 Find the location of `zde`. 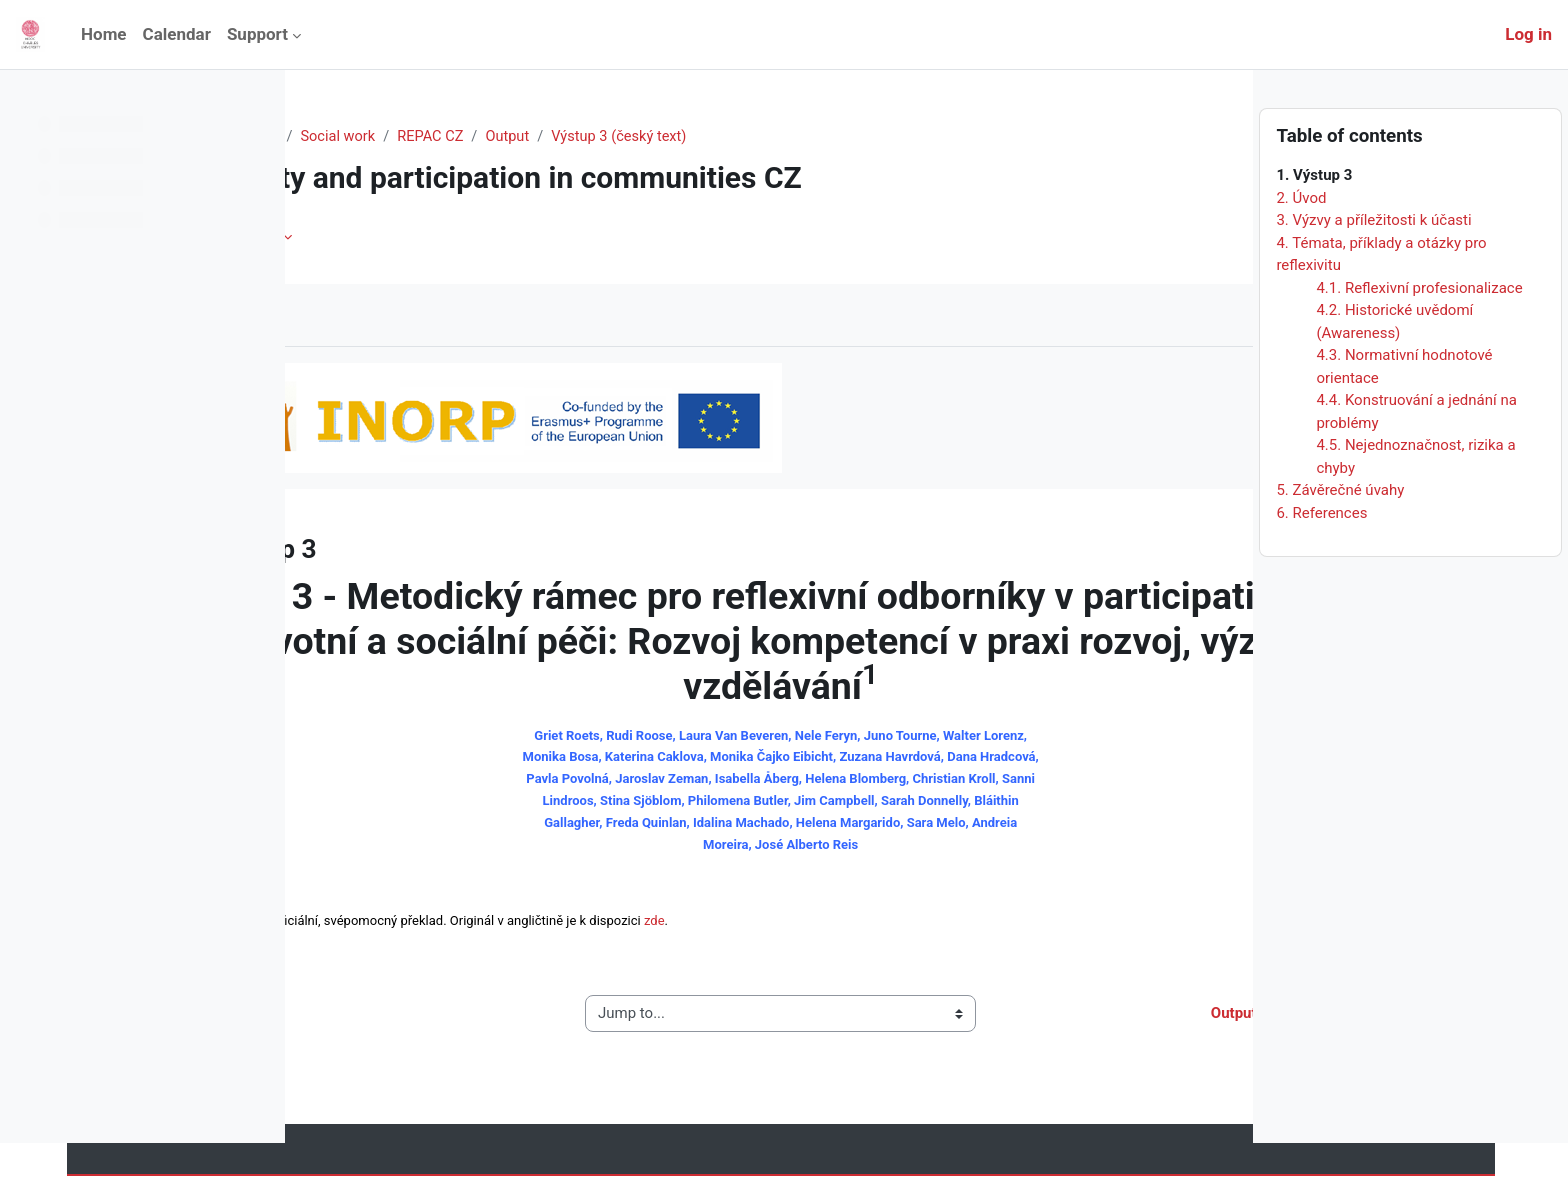

zde is located at coordinates (814, 926).